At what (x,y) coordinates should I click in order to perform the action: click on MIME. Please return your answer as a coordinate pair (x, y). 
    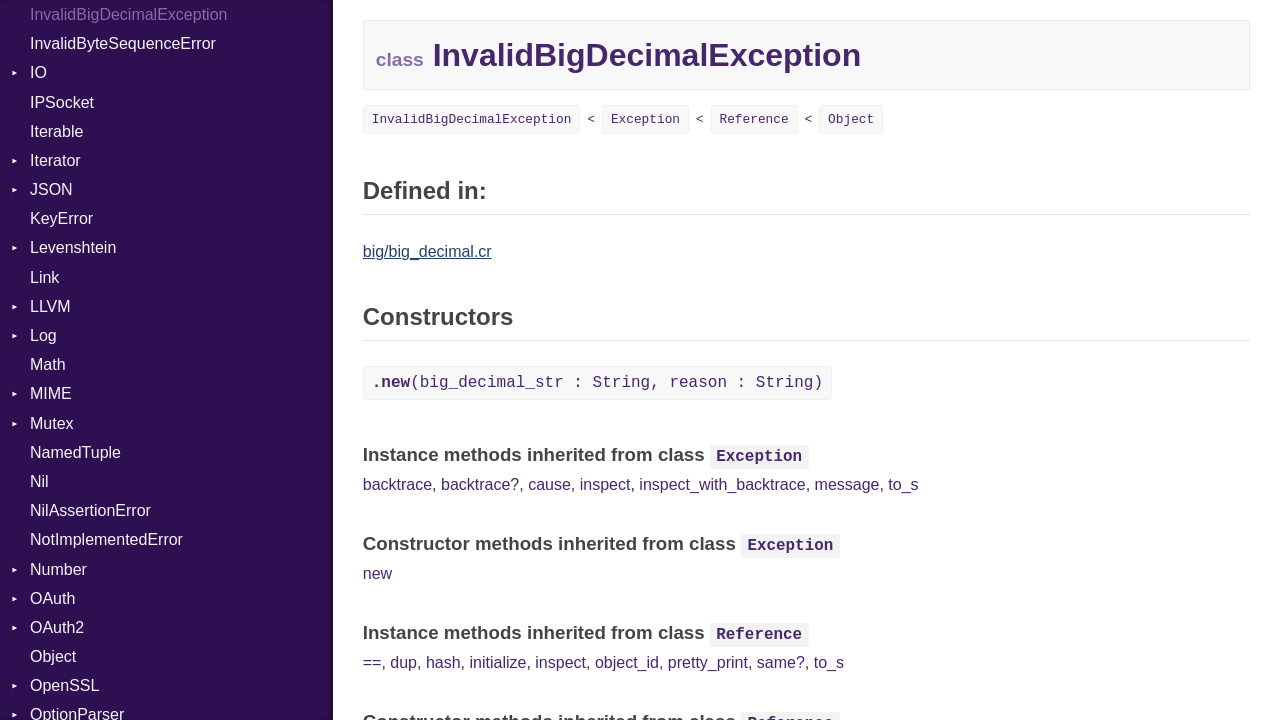
    Looking at the image, I should click on (51, 393).